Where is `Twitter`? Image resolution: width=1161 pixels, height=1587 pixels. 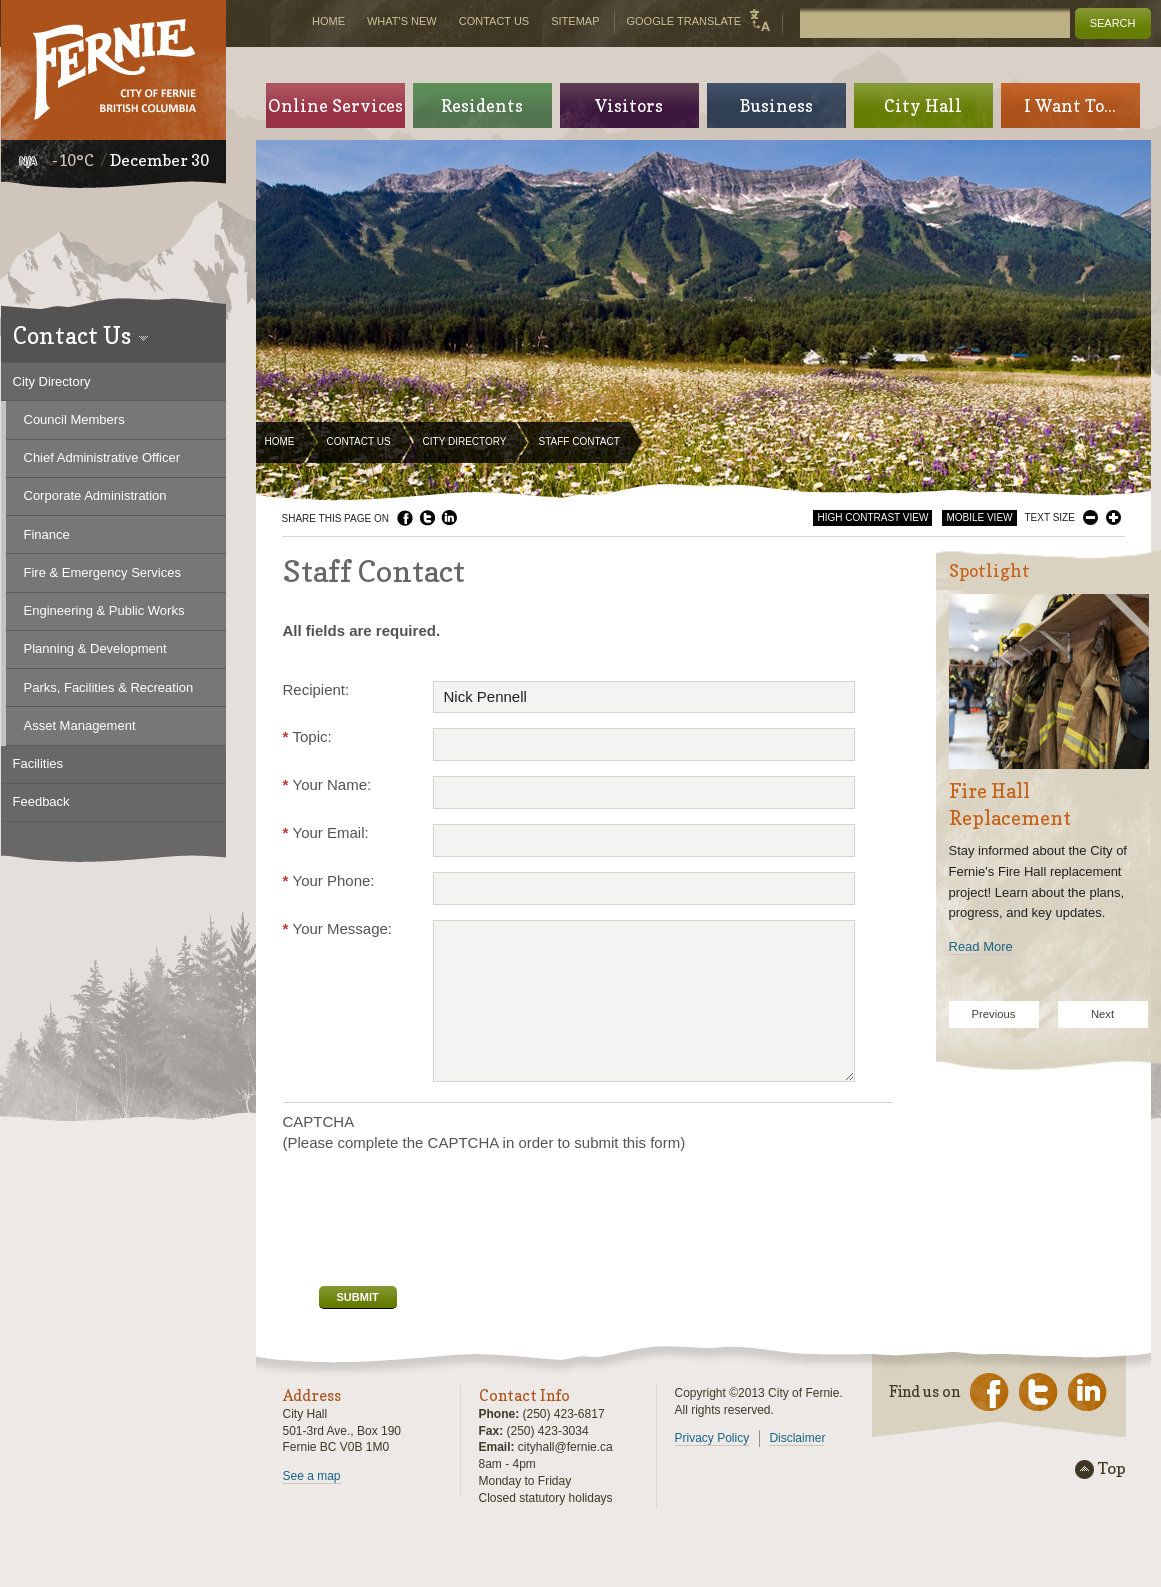
Twitter is located at coordinates (427, 518).